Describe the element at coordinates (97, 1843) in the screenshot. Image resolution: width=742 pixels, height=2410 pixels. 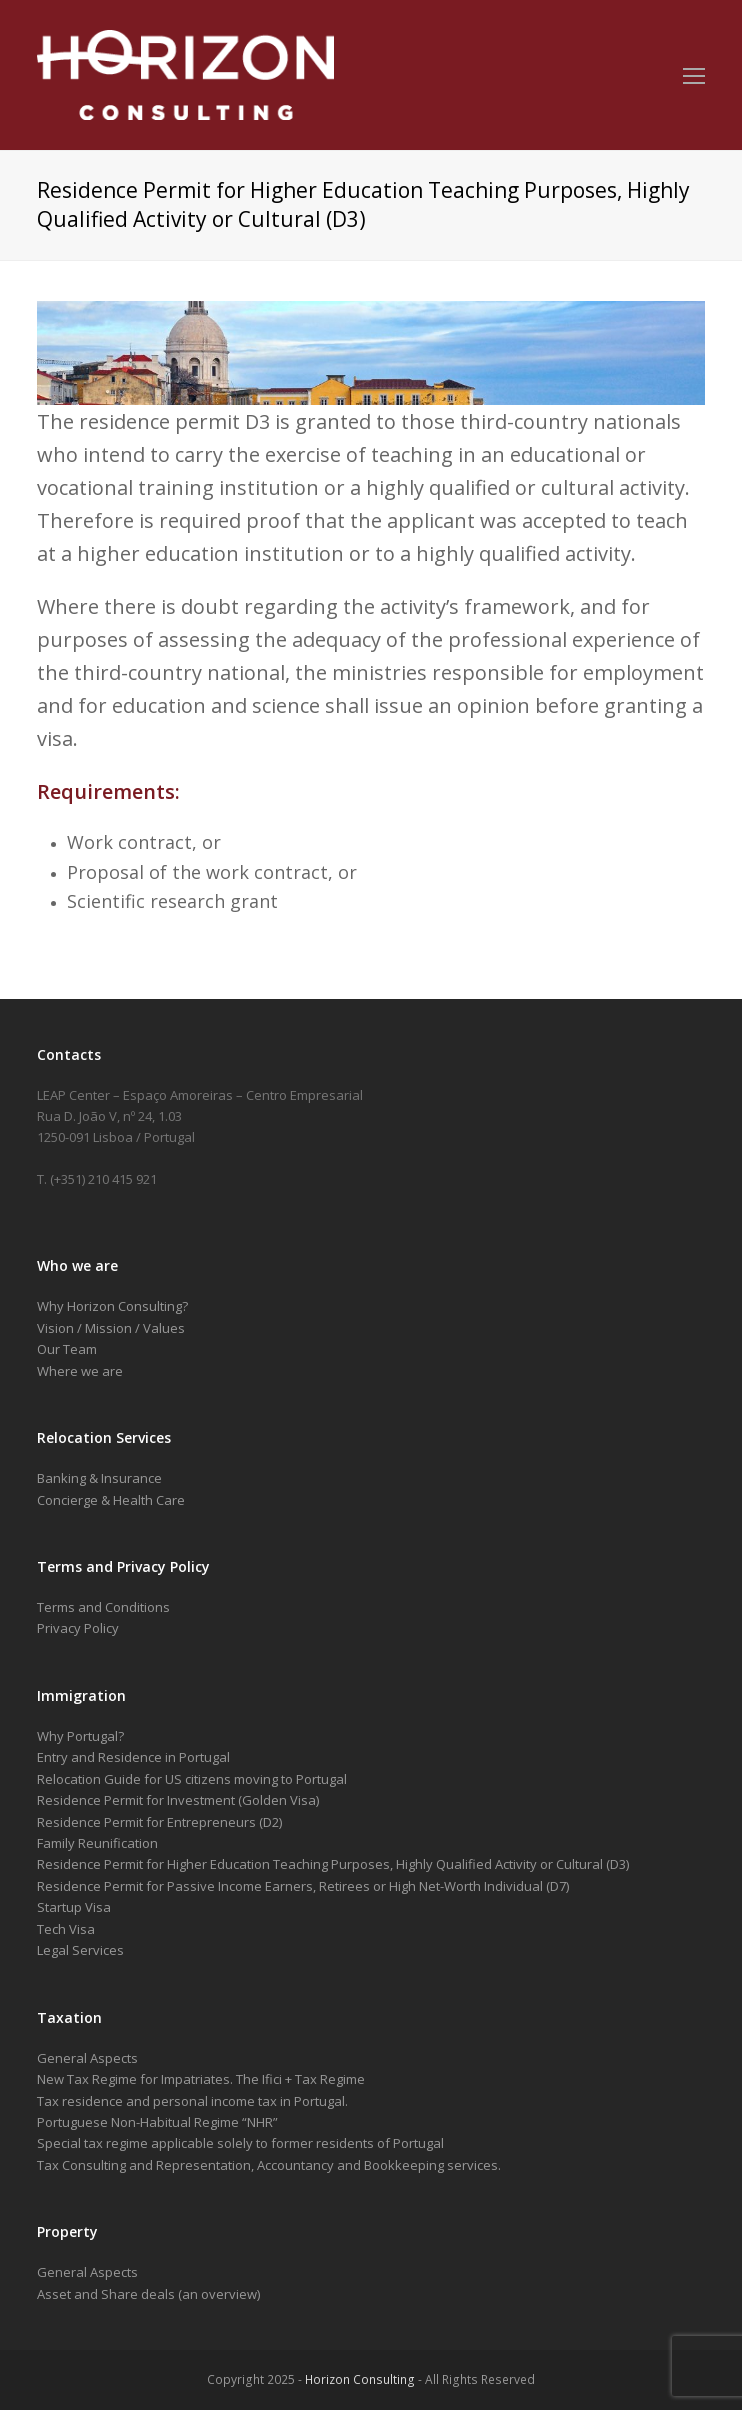
I see `Family Reunification` at that location.